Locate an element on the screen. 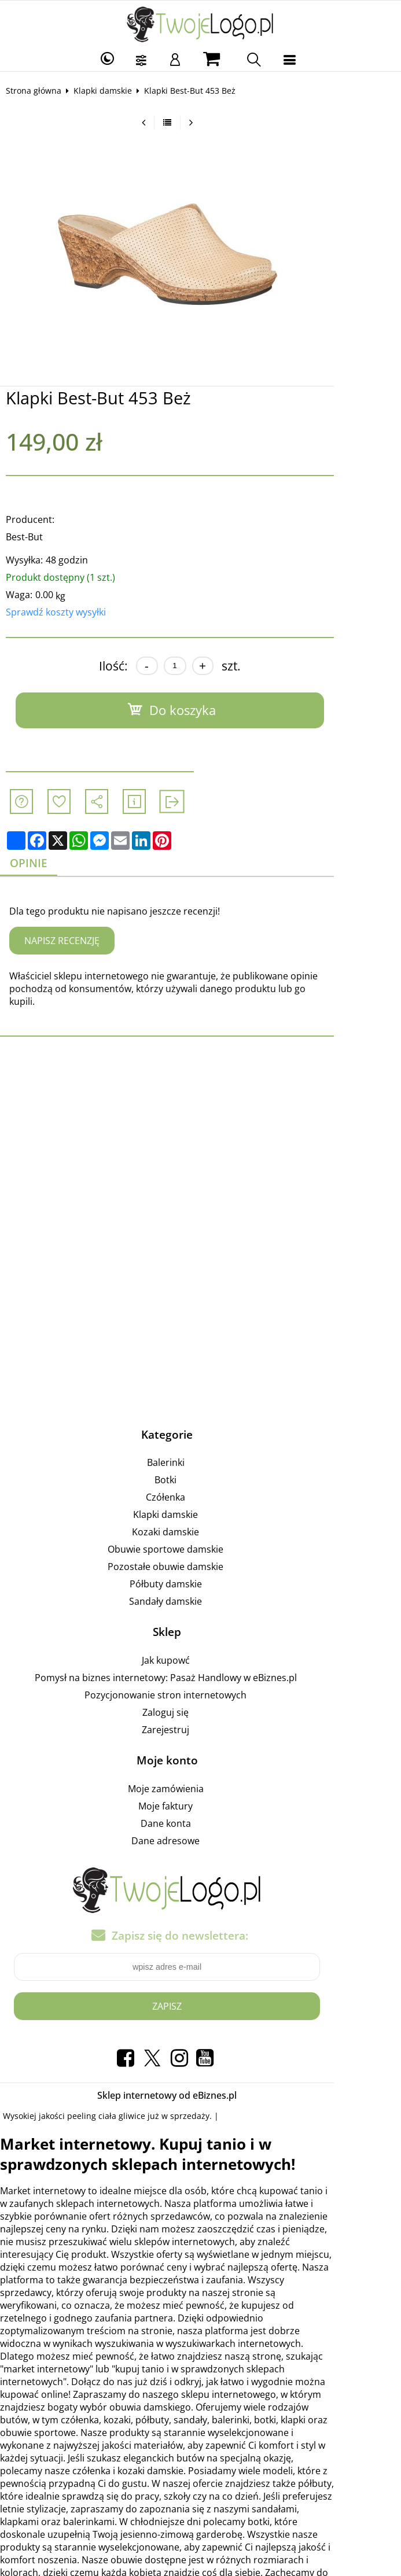 This screenshot has height=2576, width=401. Pomysł na biznes internetowy: Pasaż Handlowy w eBiznes.pl is located at coordinates (199, 1666).